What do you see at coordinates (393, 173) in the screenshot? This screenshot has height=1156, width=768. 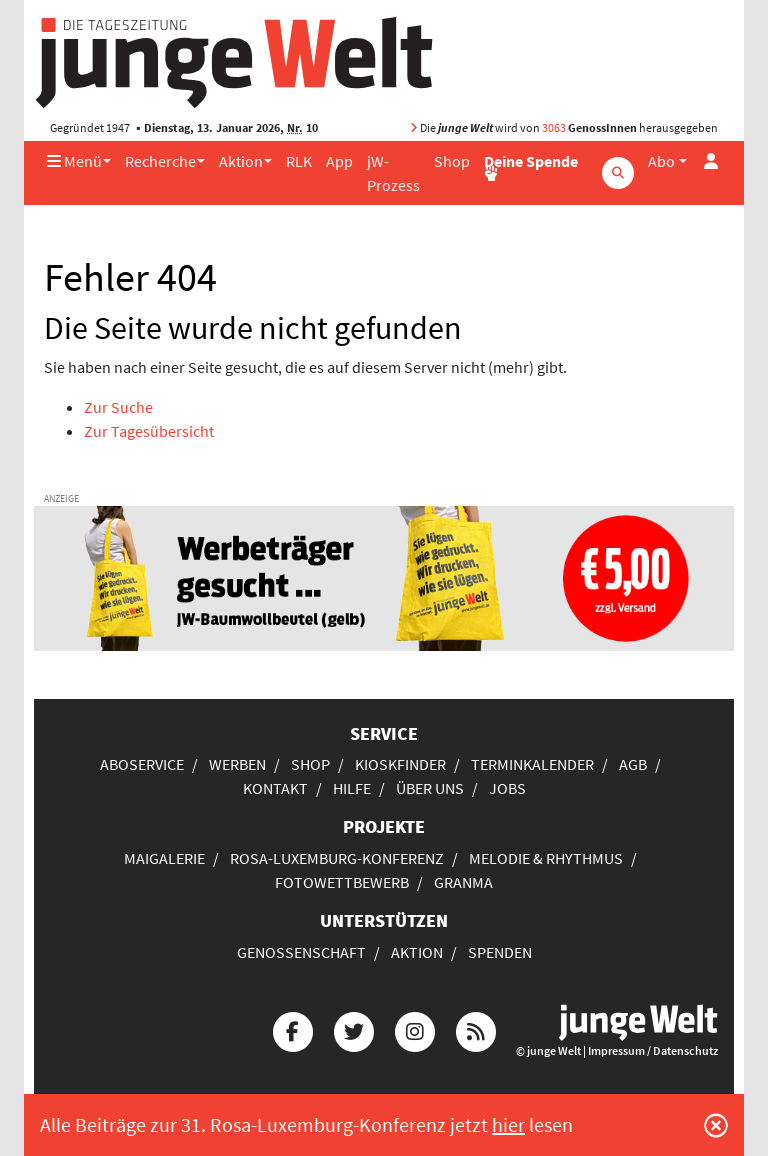 I see `jW-Prozess` at bounding box center [393, 173].